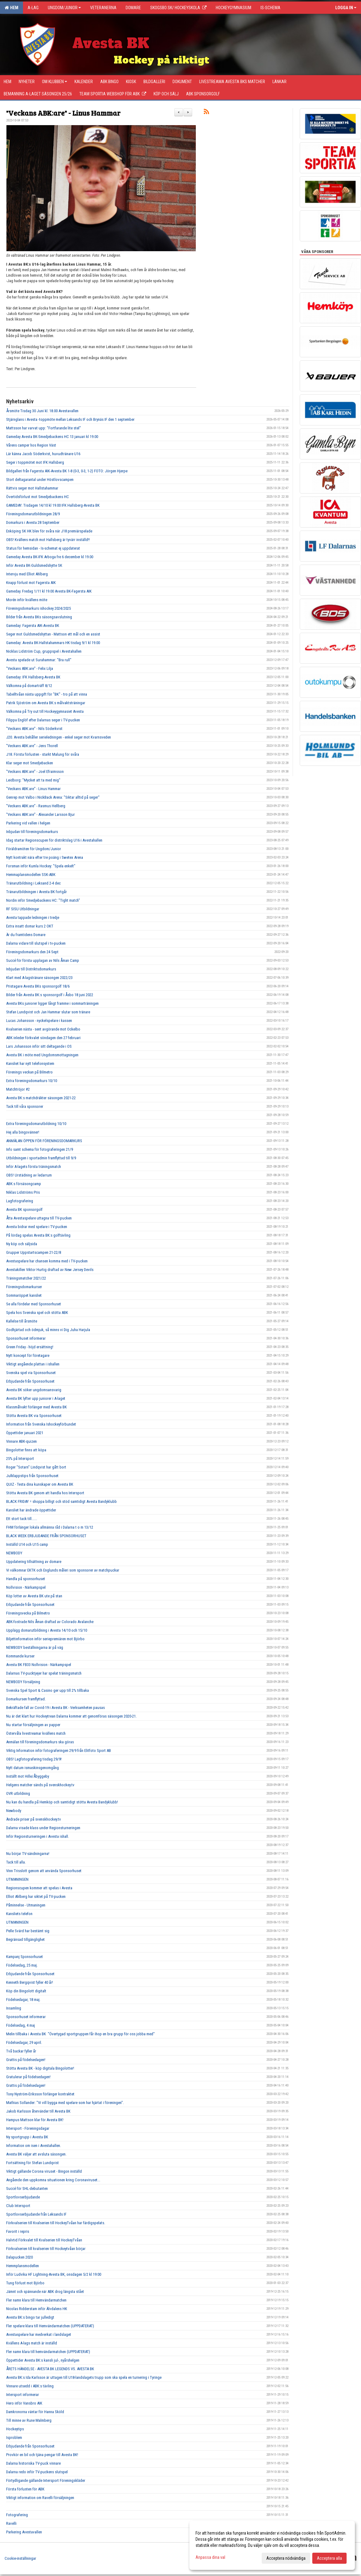 Image resolution: width=361 pixels, height=2576 pixels. I want to click on Öppettider januari 2021, so click(24, 1432).